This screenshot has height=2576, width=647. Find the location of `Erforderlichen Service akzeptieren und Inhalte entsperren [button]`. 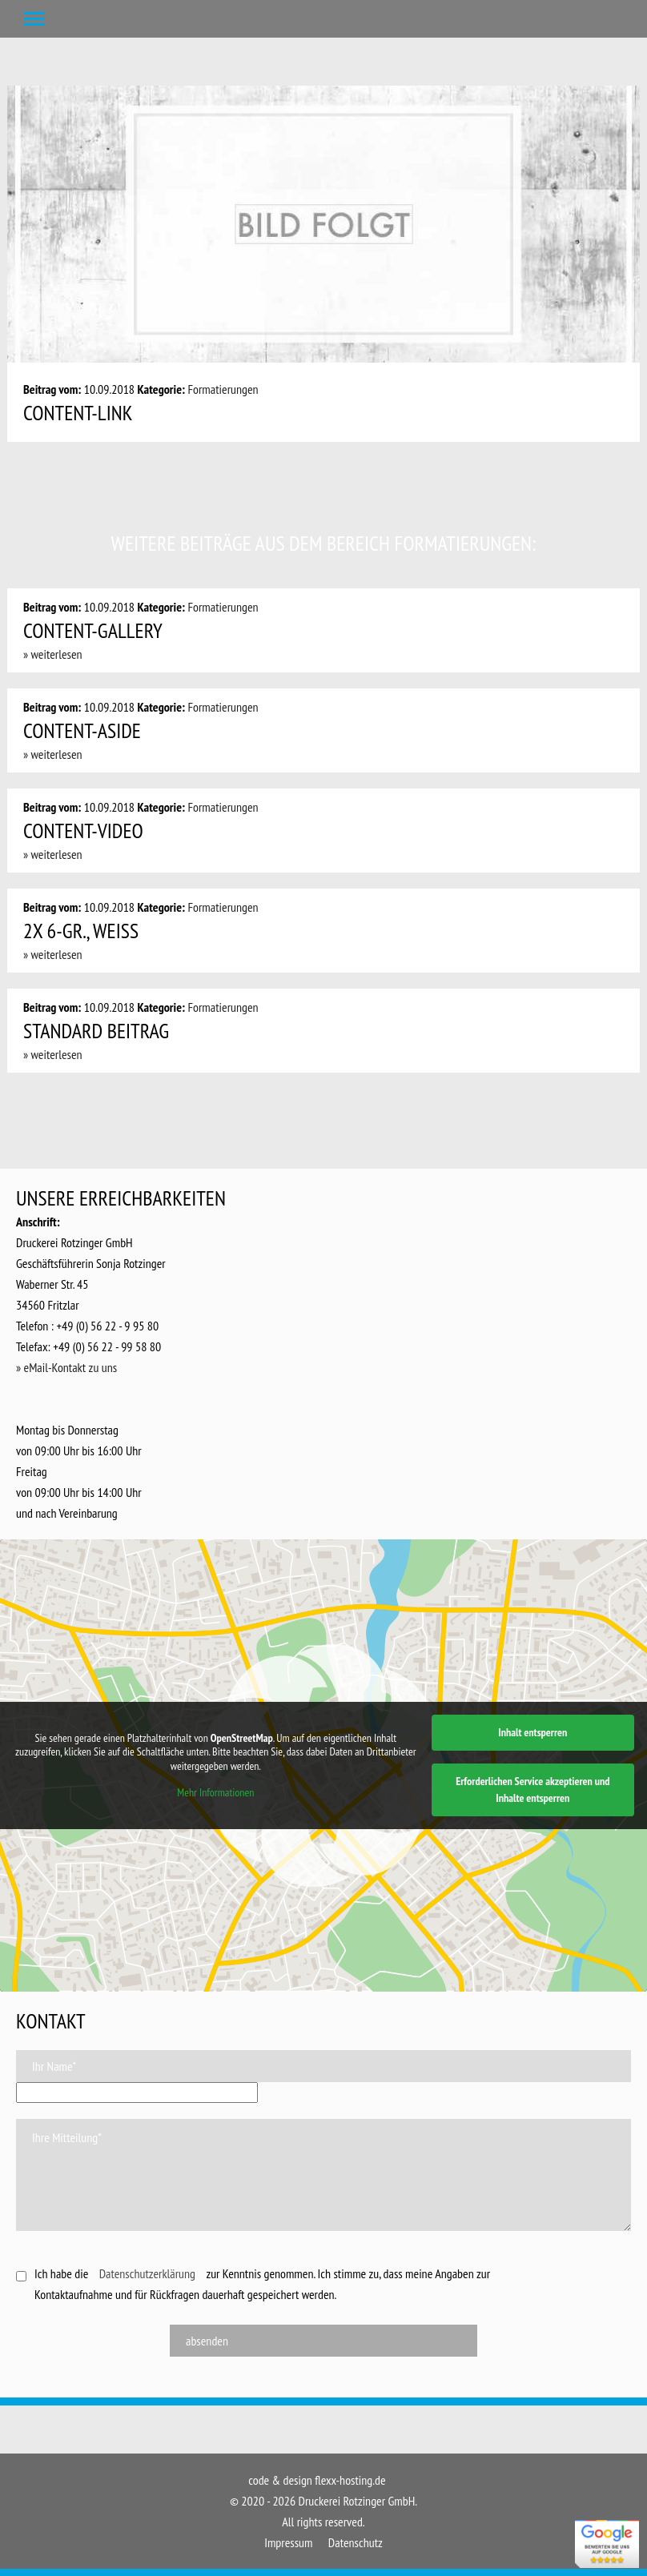

Erforderlichen Service akzeptieren und Inhalte entsperren [button] is located at coordinates (532, 1789).